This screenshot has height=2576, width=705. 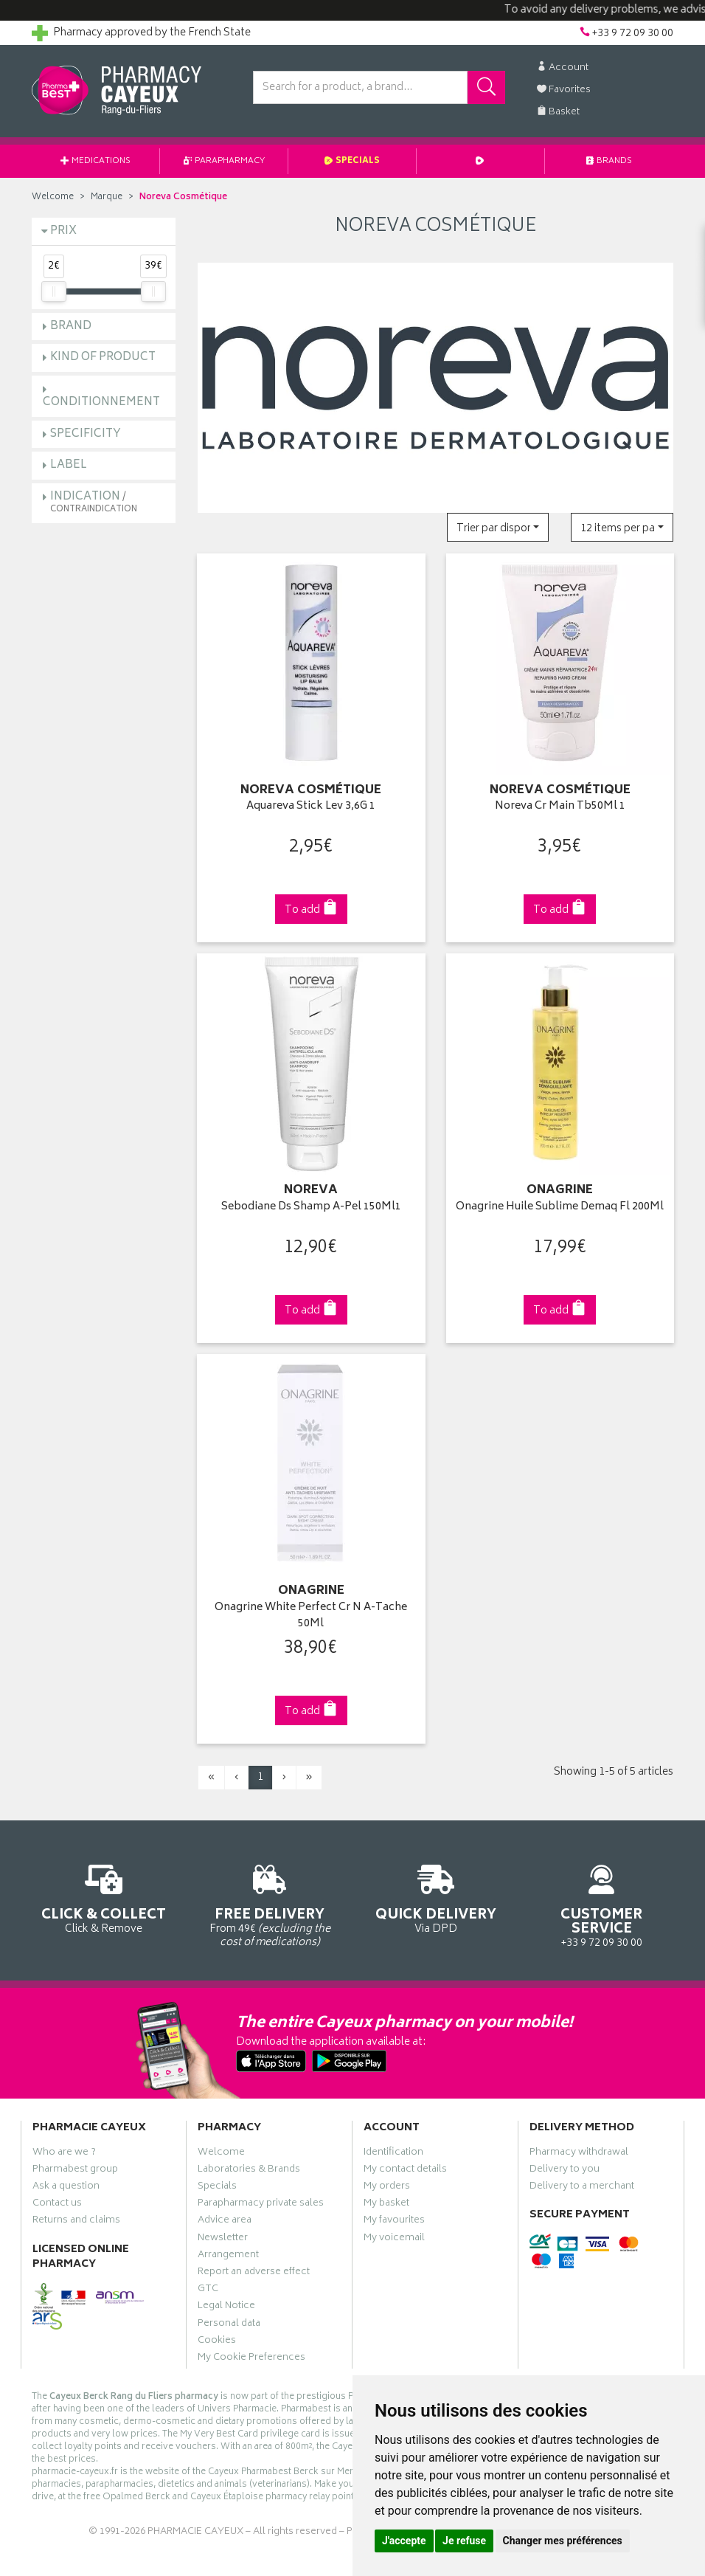 I want to click on J'accepte [button], so click(x=404, y=2540).